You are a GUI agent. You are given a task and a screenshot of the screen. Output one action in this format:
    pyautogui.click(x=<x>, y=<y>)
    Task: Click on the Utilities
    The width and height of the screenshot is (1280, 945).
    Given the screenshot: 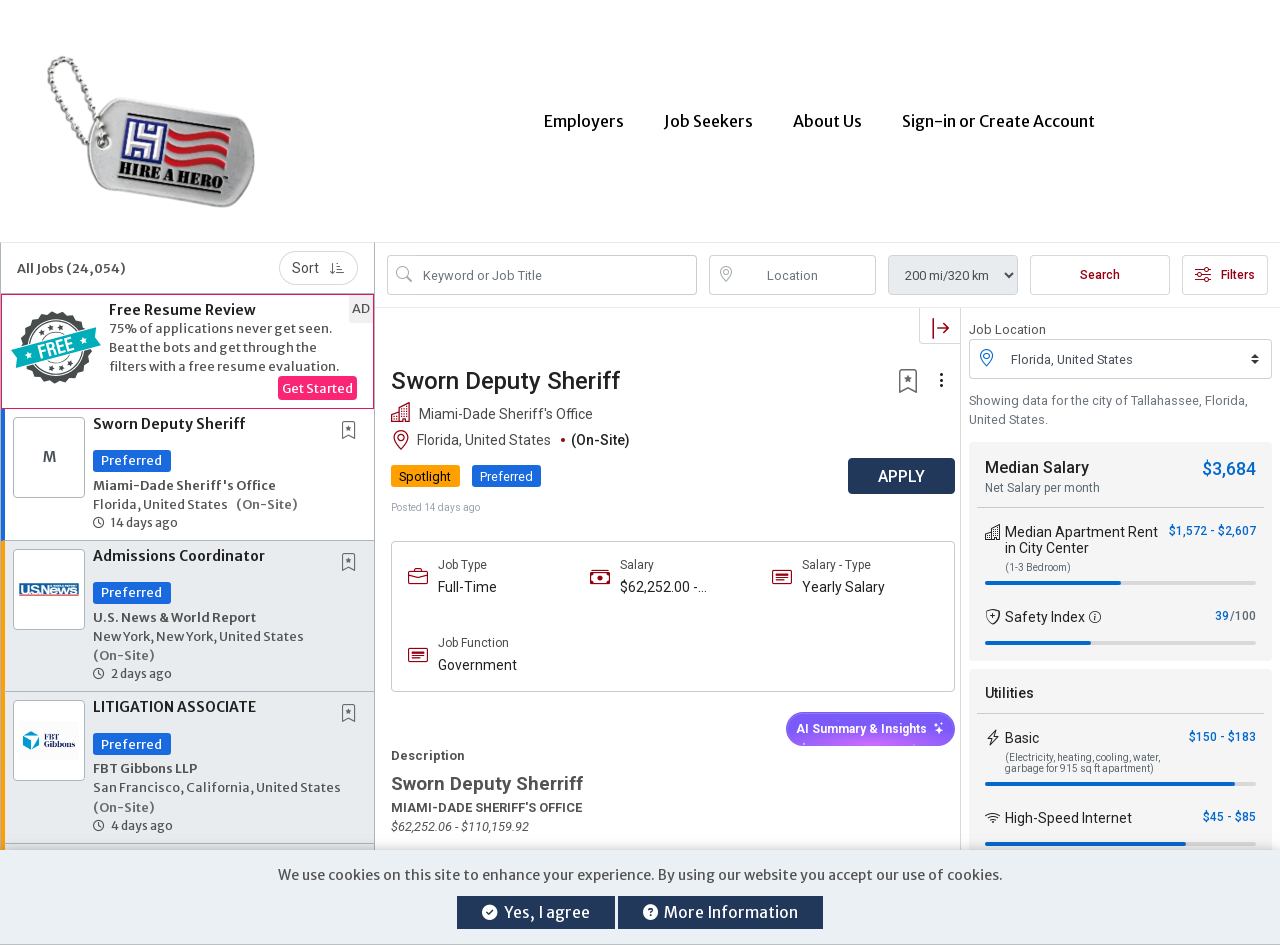 What is the action you would take?
    pyautogui.click(x=1009, y=681)
    